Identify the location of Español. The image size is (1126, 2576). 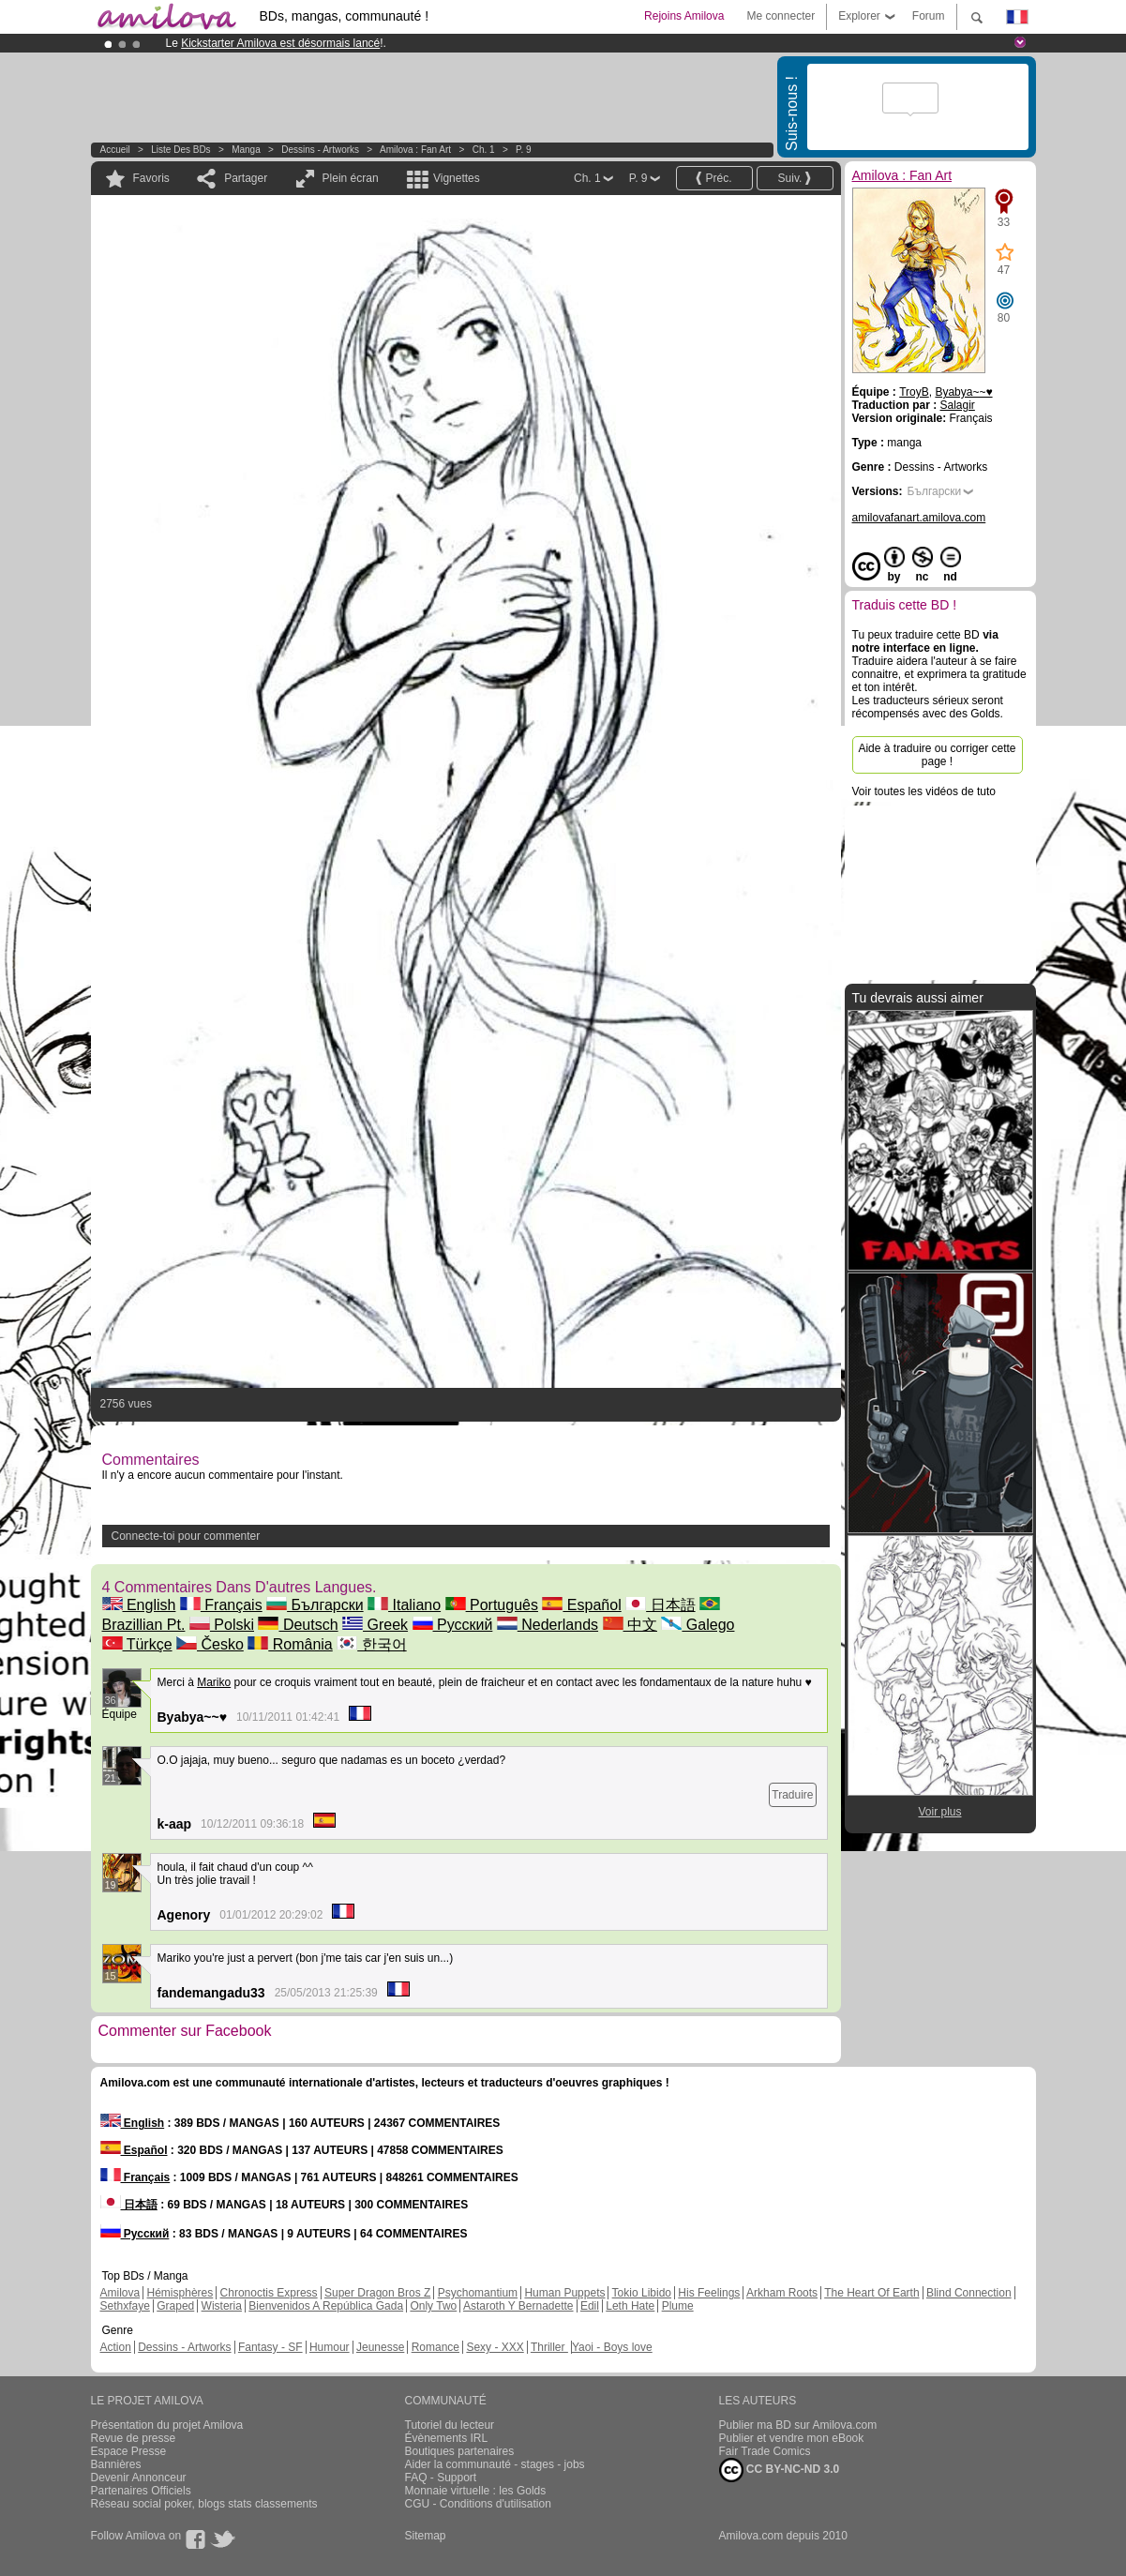
(581, 1605).